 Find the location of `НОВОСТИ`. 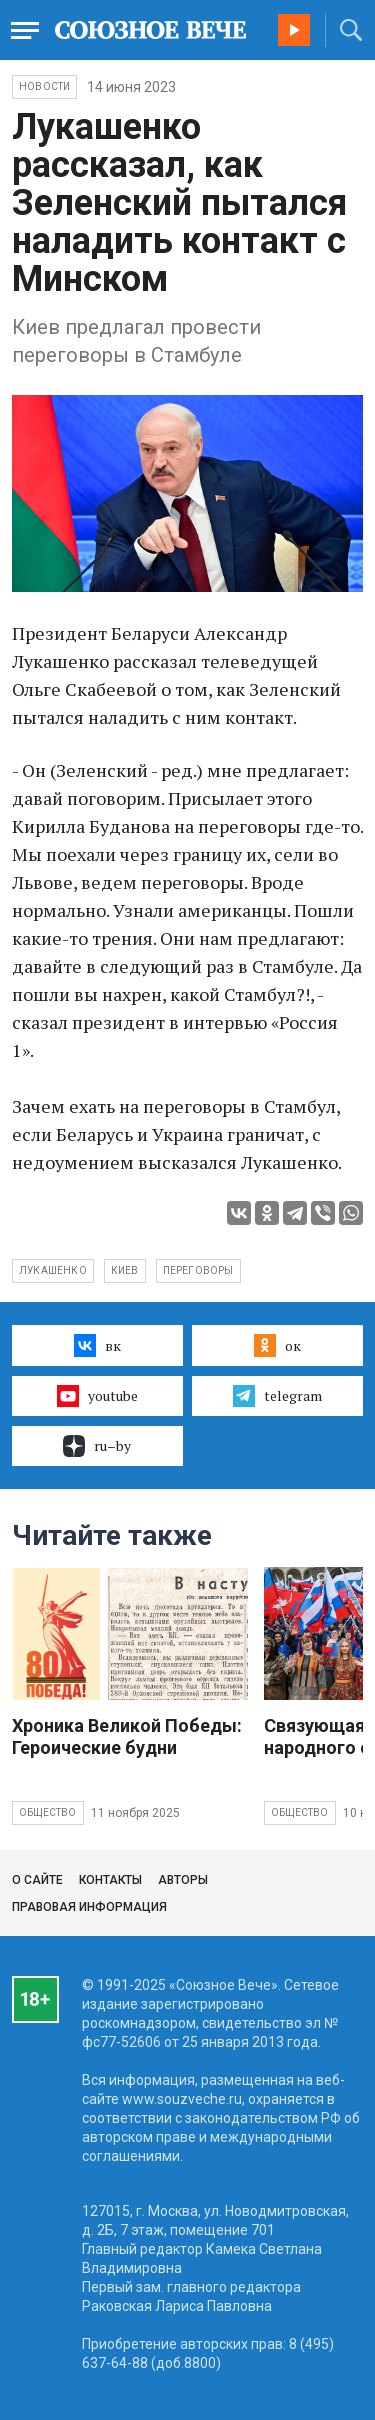

НОВОСТИ is located at coordinates (44, 86).